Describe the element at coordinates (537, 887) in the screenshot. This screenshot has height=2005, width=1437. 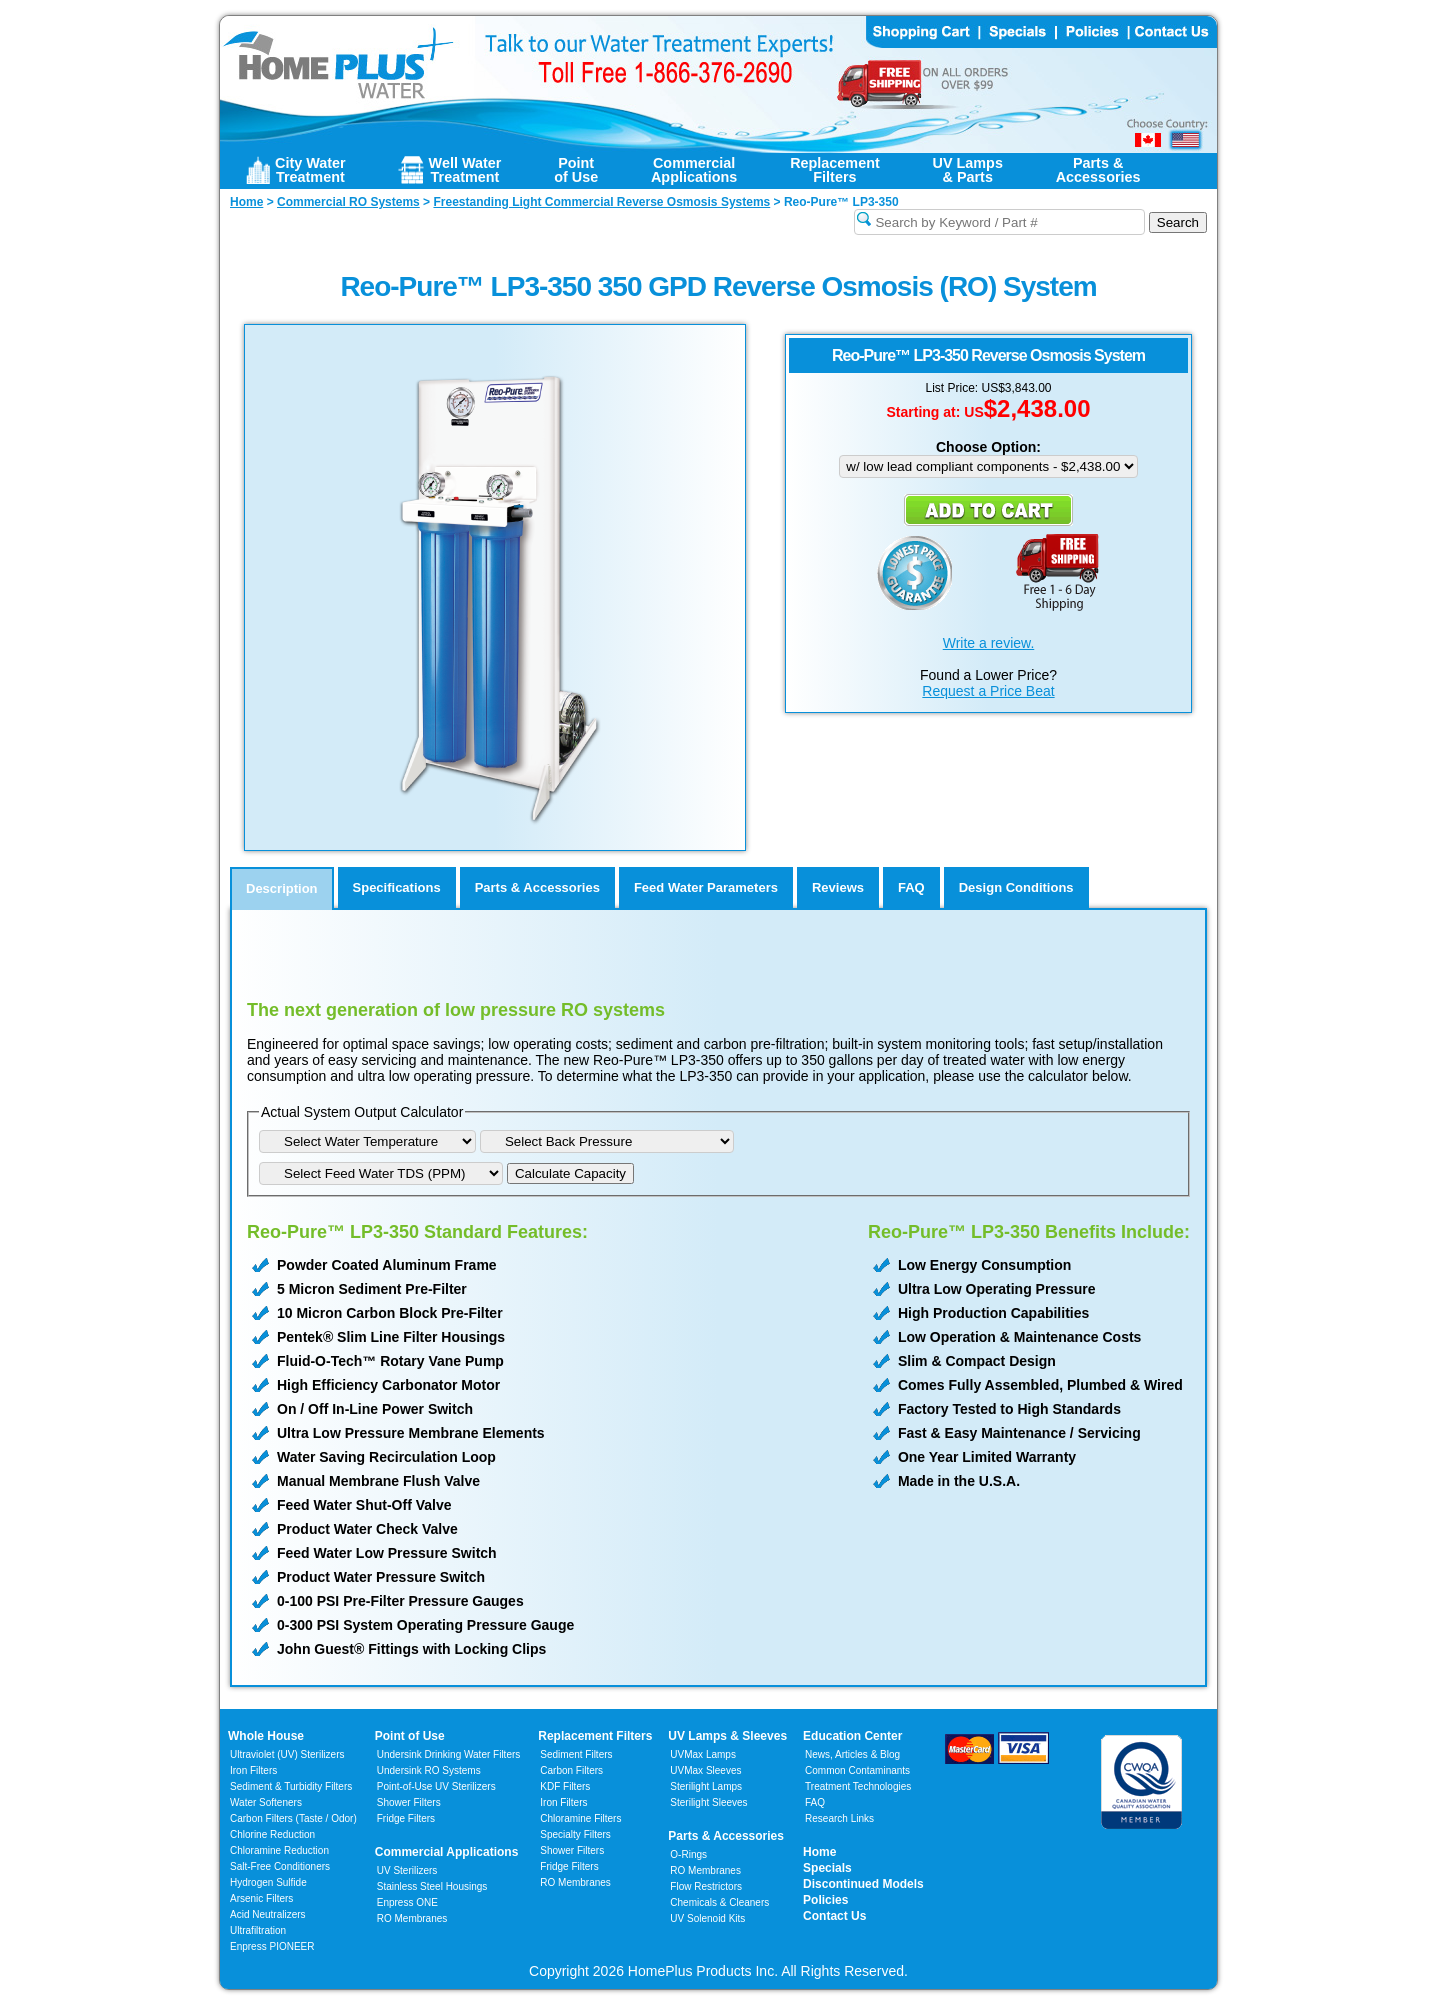
I see `Parts & Accessories [tab]` at that location.